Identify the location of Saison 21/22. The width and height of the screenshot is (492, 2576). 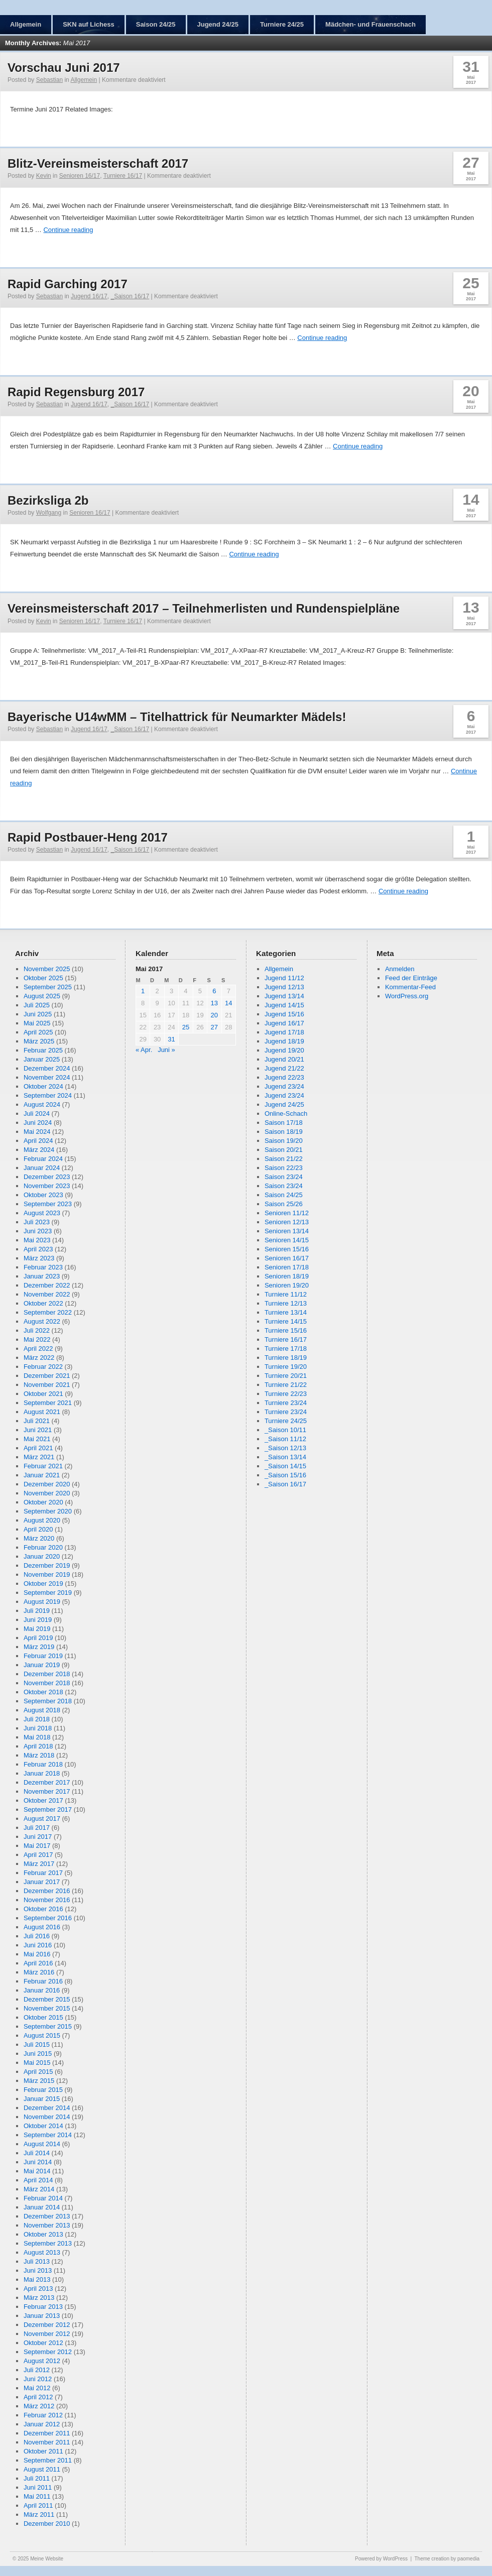
(284, 1158).